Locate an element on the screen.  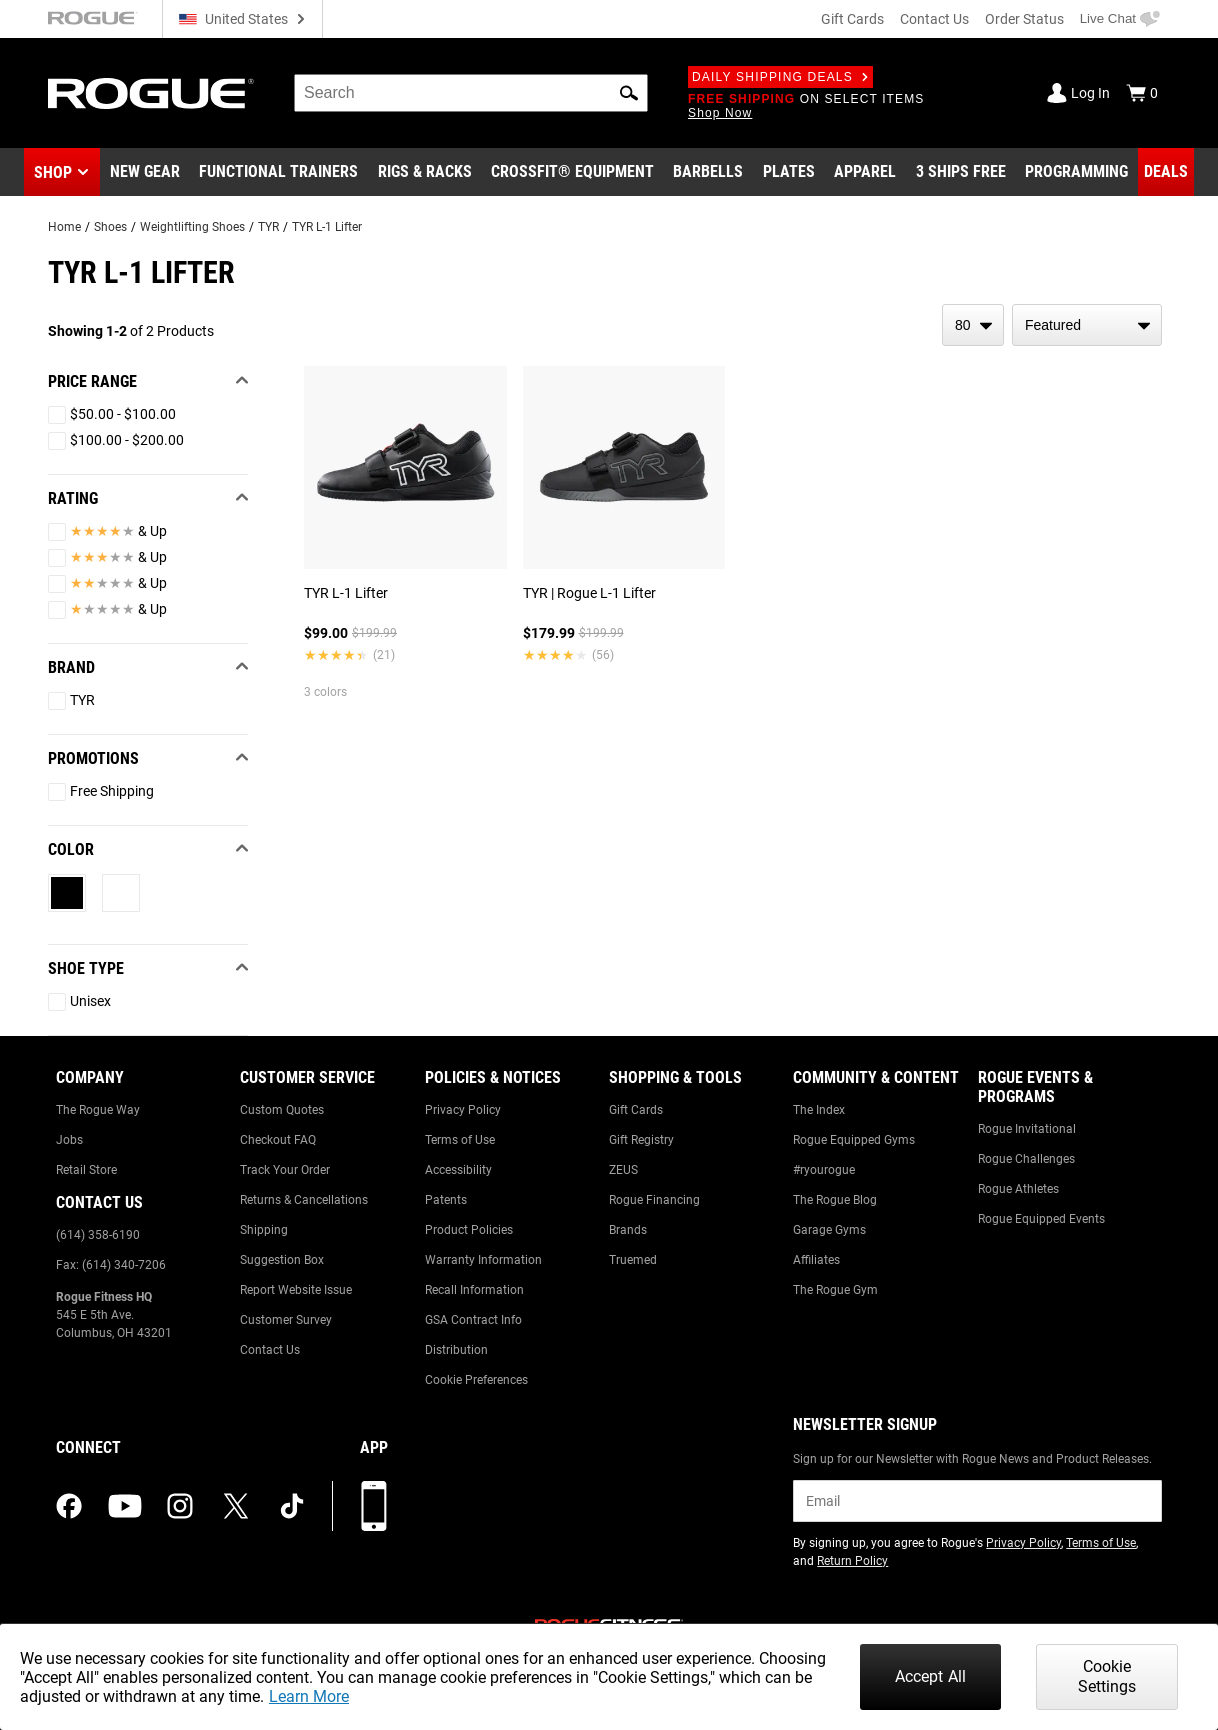
Product Policies [Link to: Product Policies] is located at coordinates (469, 1230).